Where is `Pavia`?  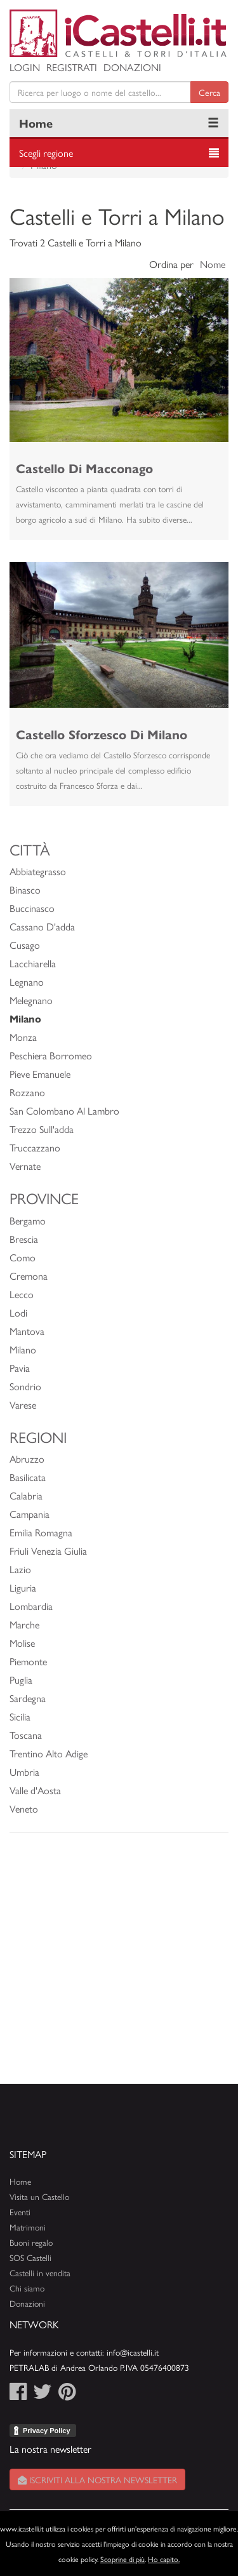
Pavia is located at coordinates (20, 1367).